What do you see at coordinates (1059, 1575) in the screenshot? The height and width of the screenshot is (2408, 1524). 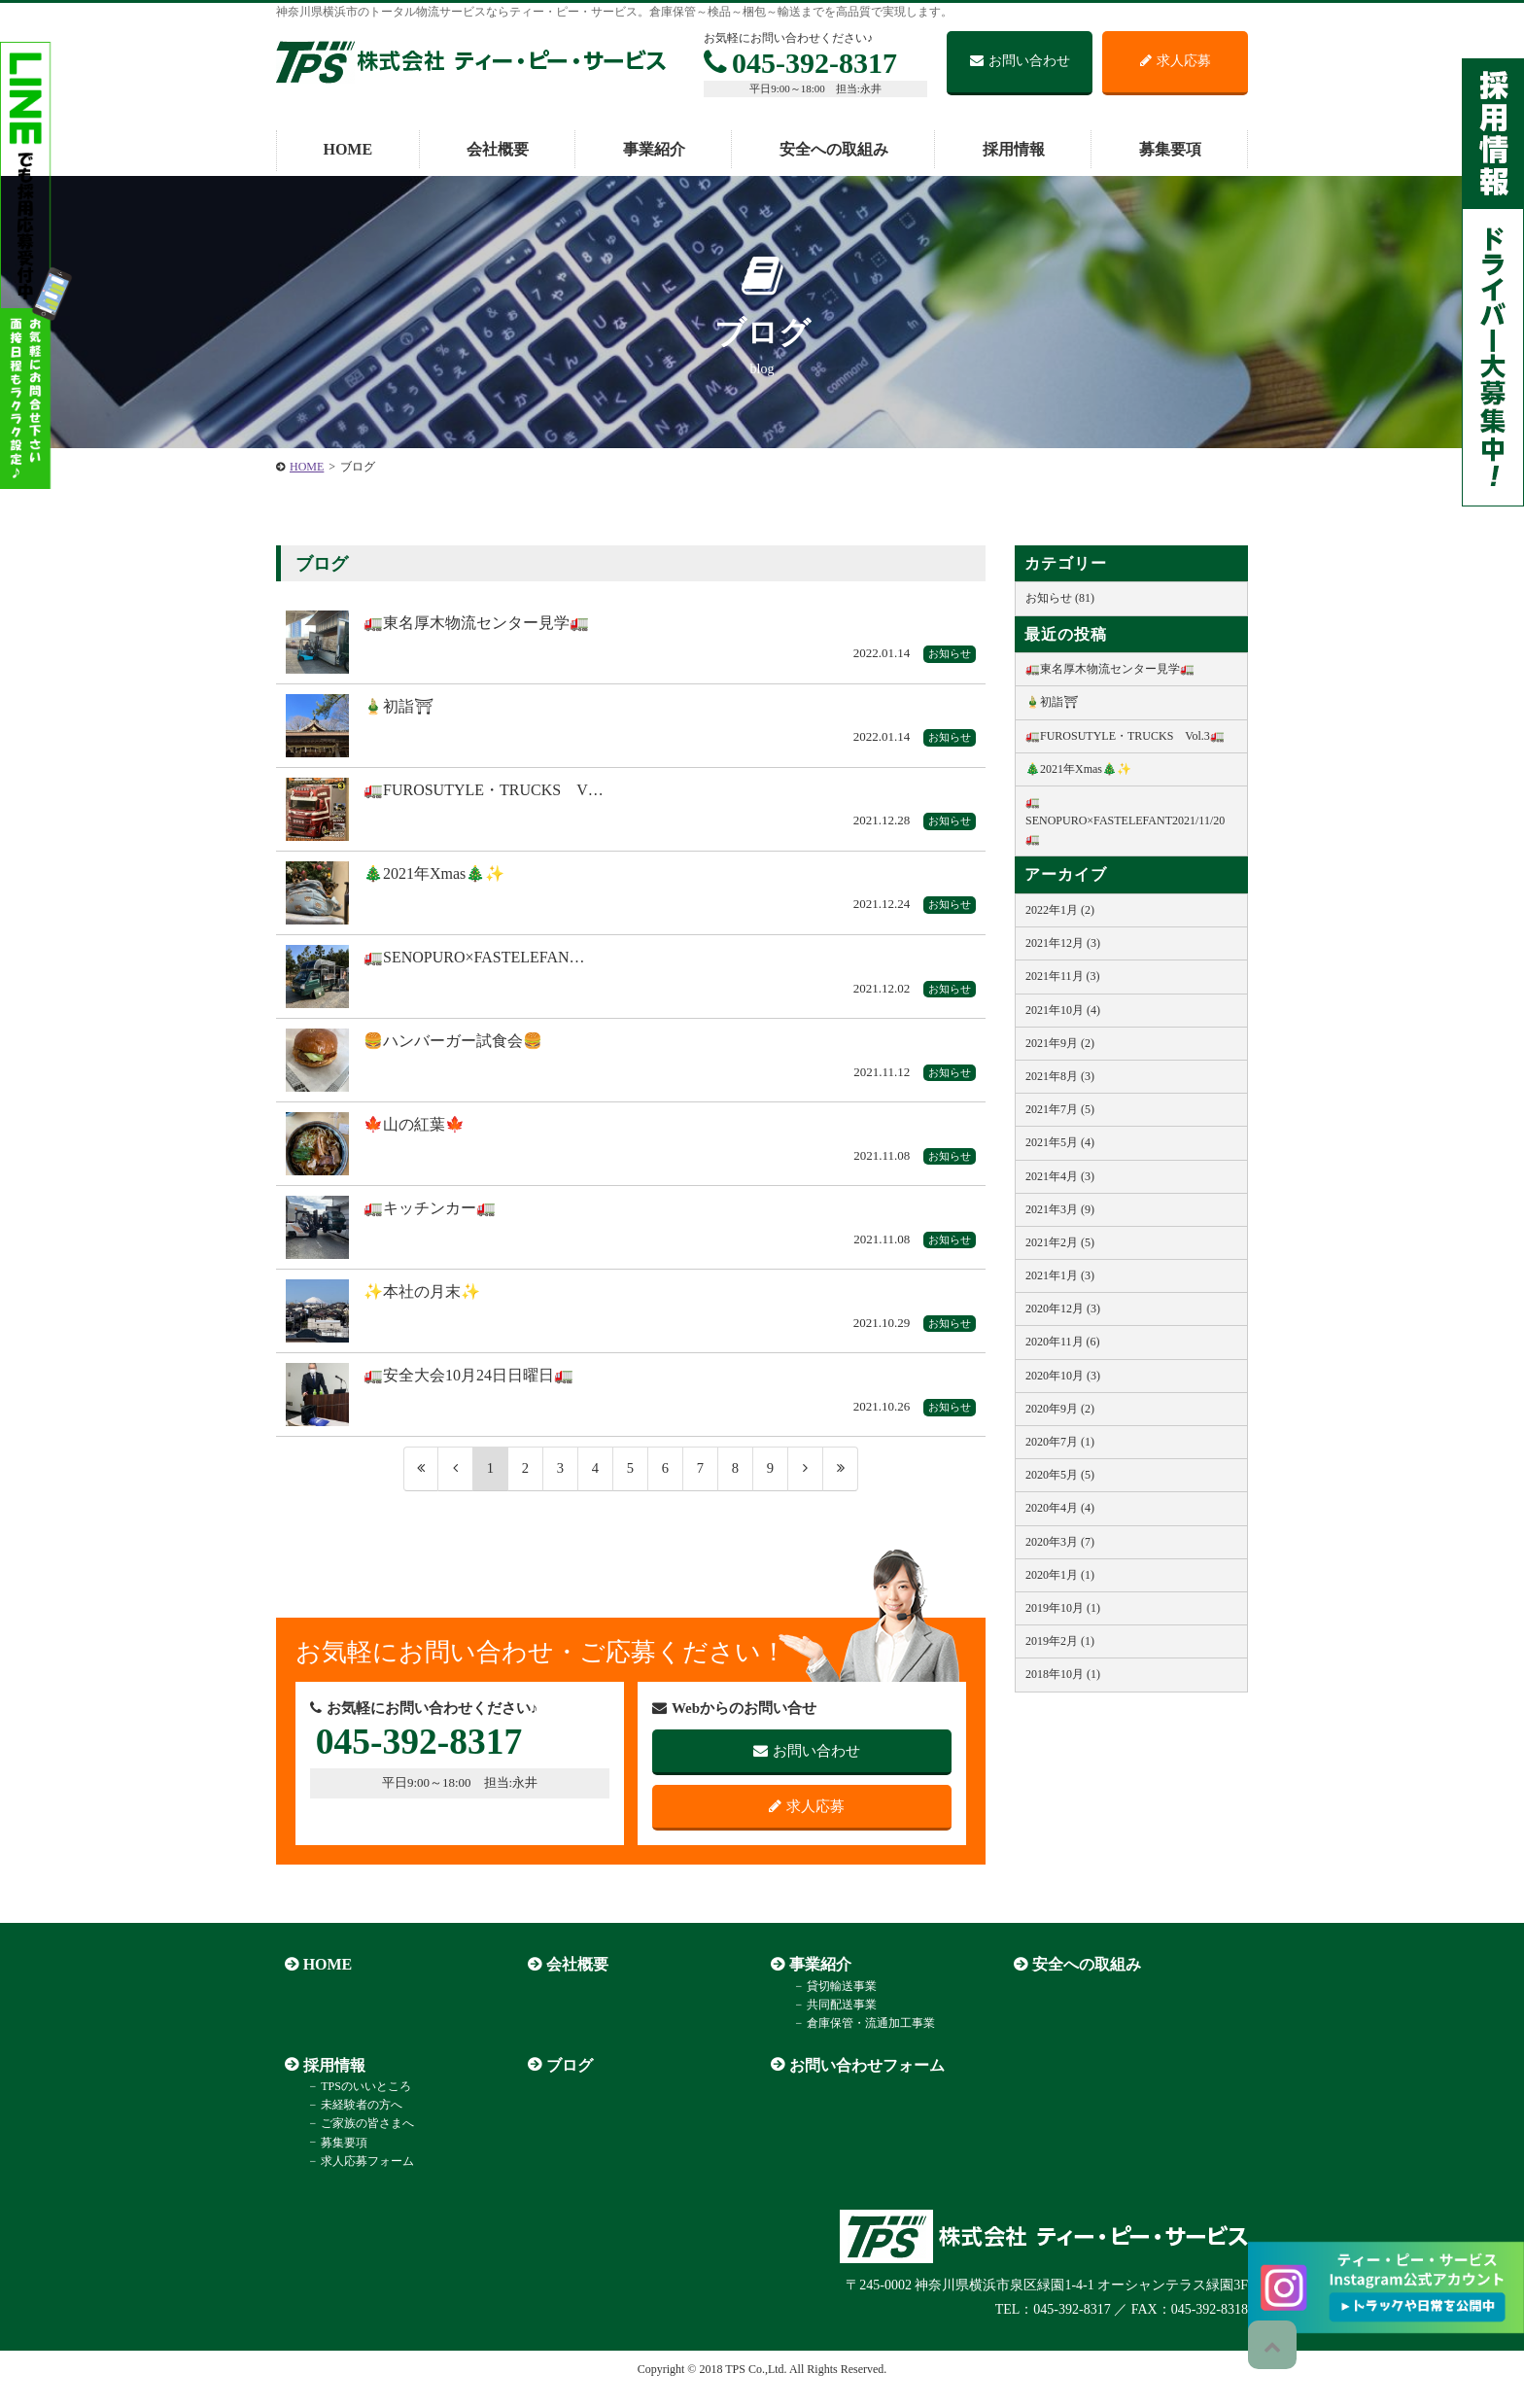 I see `2020年1月 (1)` at bounding box center [1059, 1575].